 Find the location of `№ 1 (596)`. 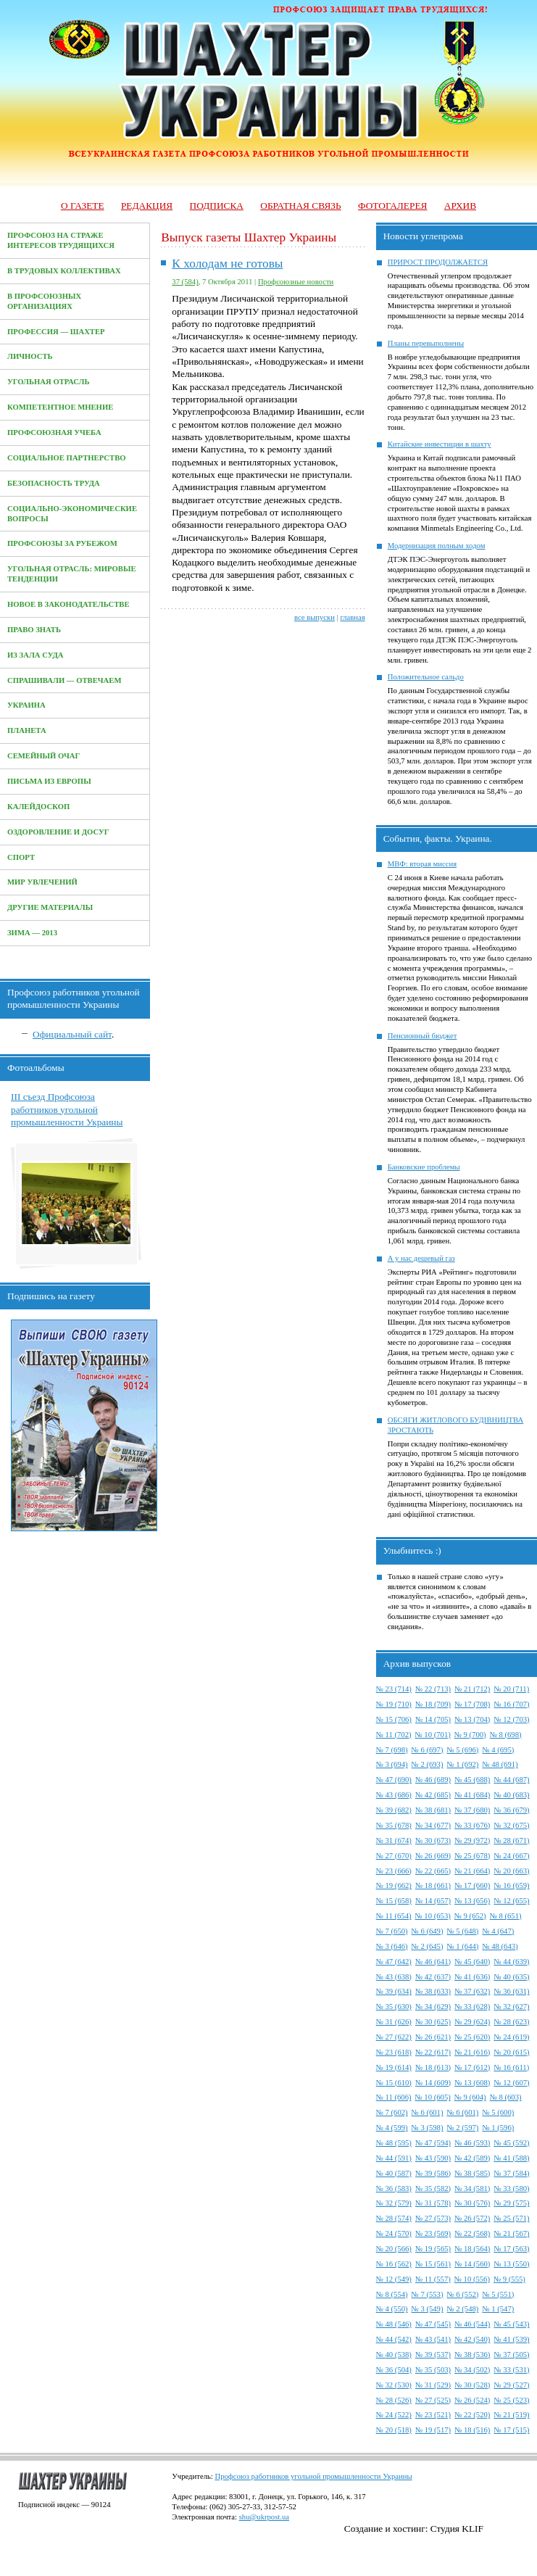

№ 1 (596) is located at coordinates (498, 2128).